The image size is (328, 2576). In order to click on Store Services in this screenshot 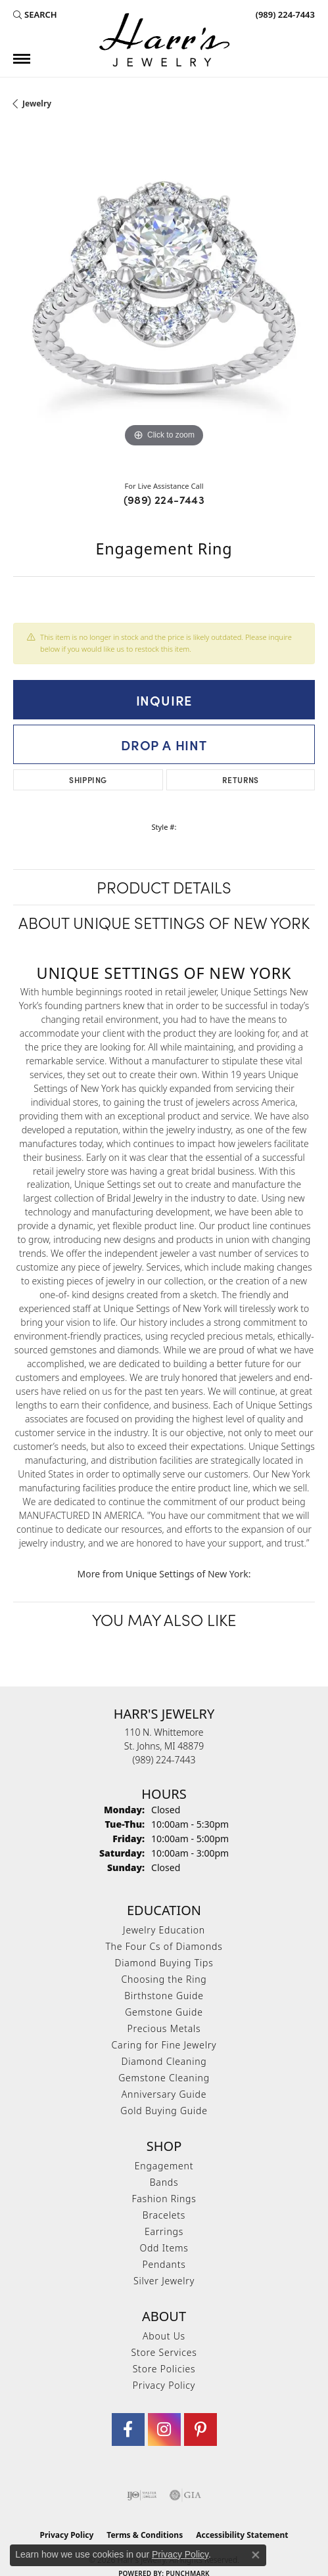, I will do `click(164, 2352)`.